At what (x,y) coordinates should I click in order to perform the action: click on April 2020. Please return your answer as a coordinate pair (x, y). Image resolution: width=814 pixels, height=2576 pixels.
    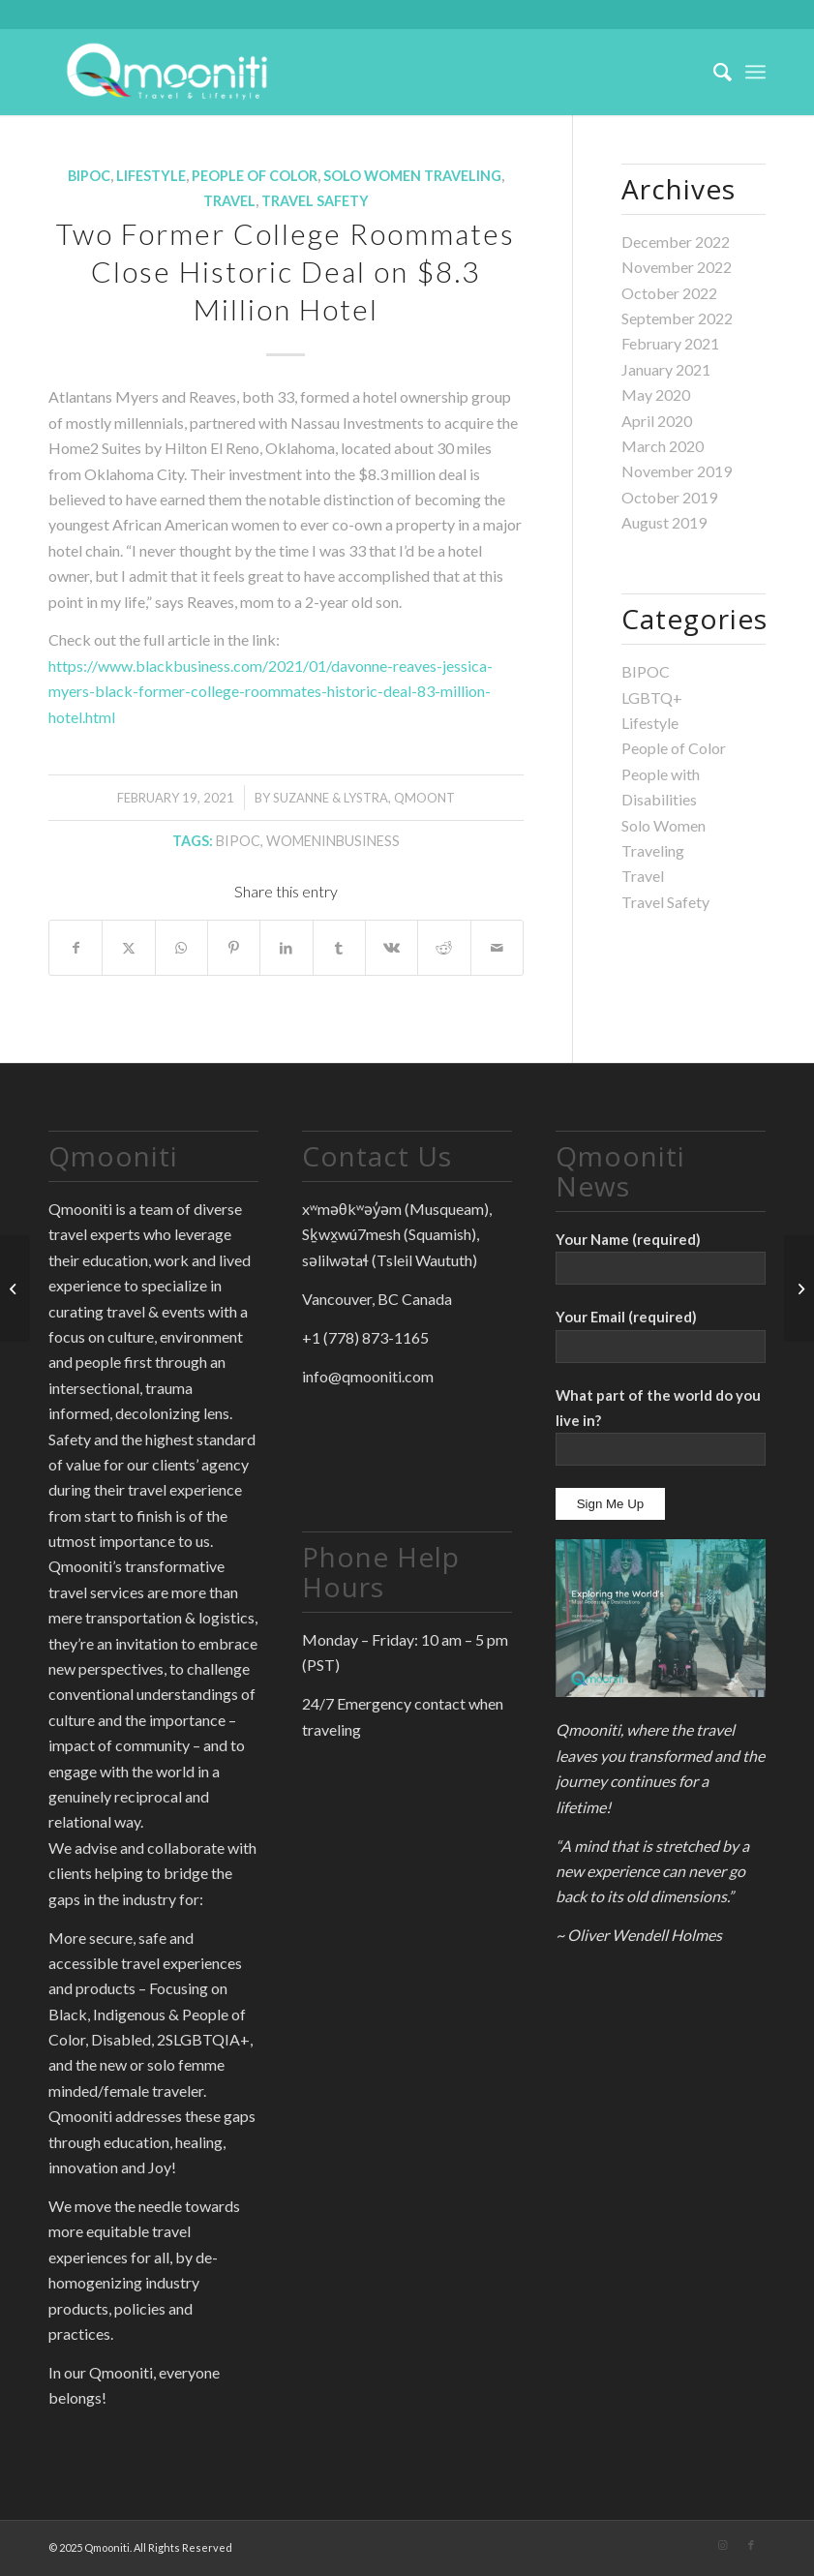
    Looking at the image, I should click on (656, 420).